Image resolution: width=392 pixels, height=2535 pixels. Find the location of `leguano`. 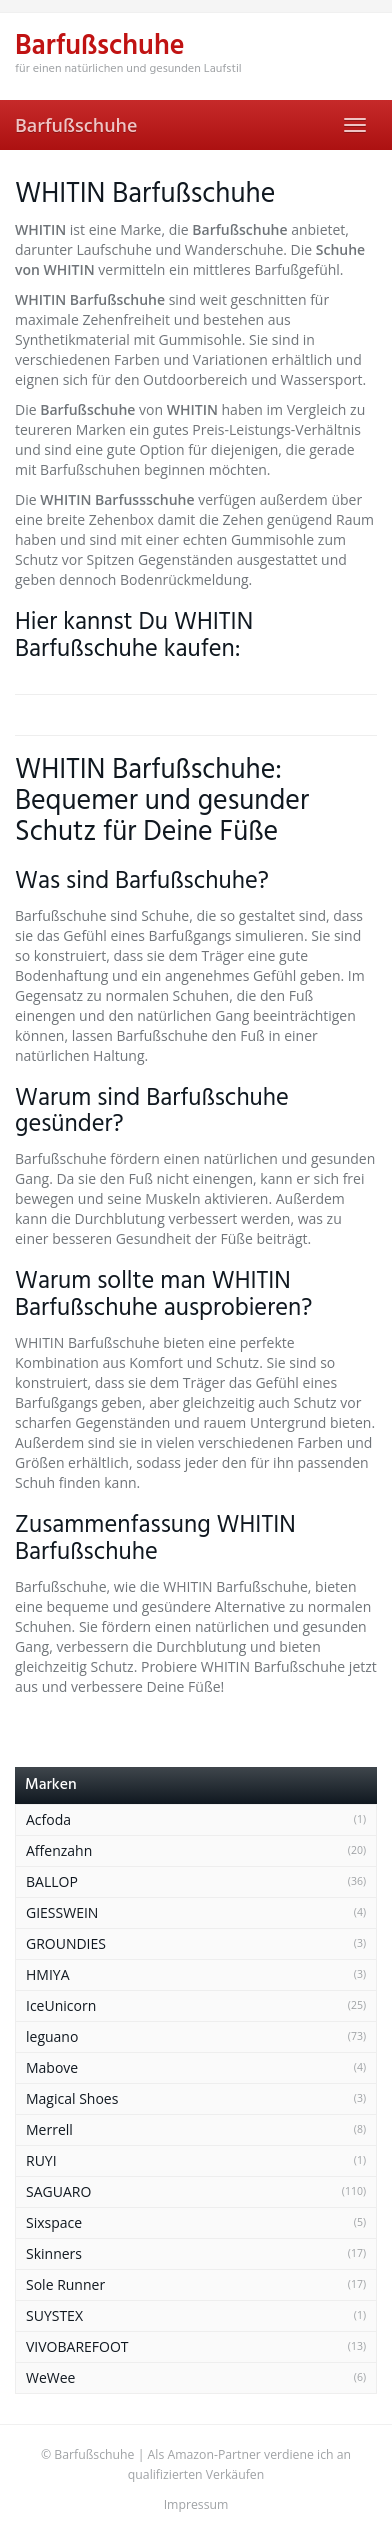

leguano is located at coordinates (52, 2036).